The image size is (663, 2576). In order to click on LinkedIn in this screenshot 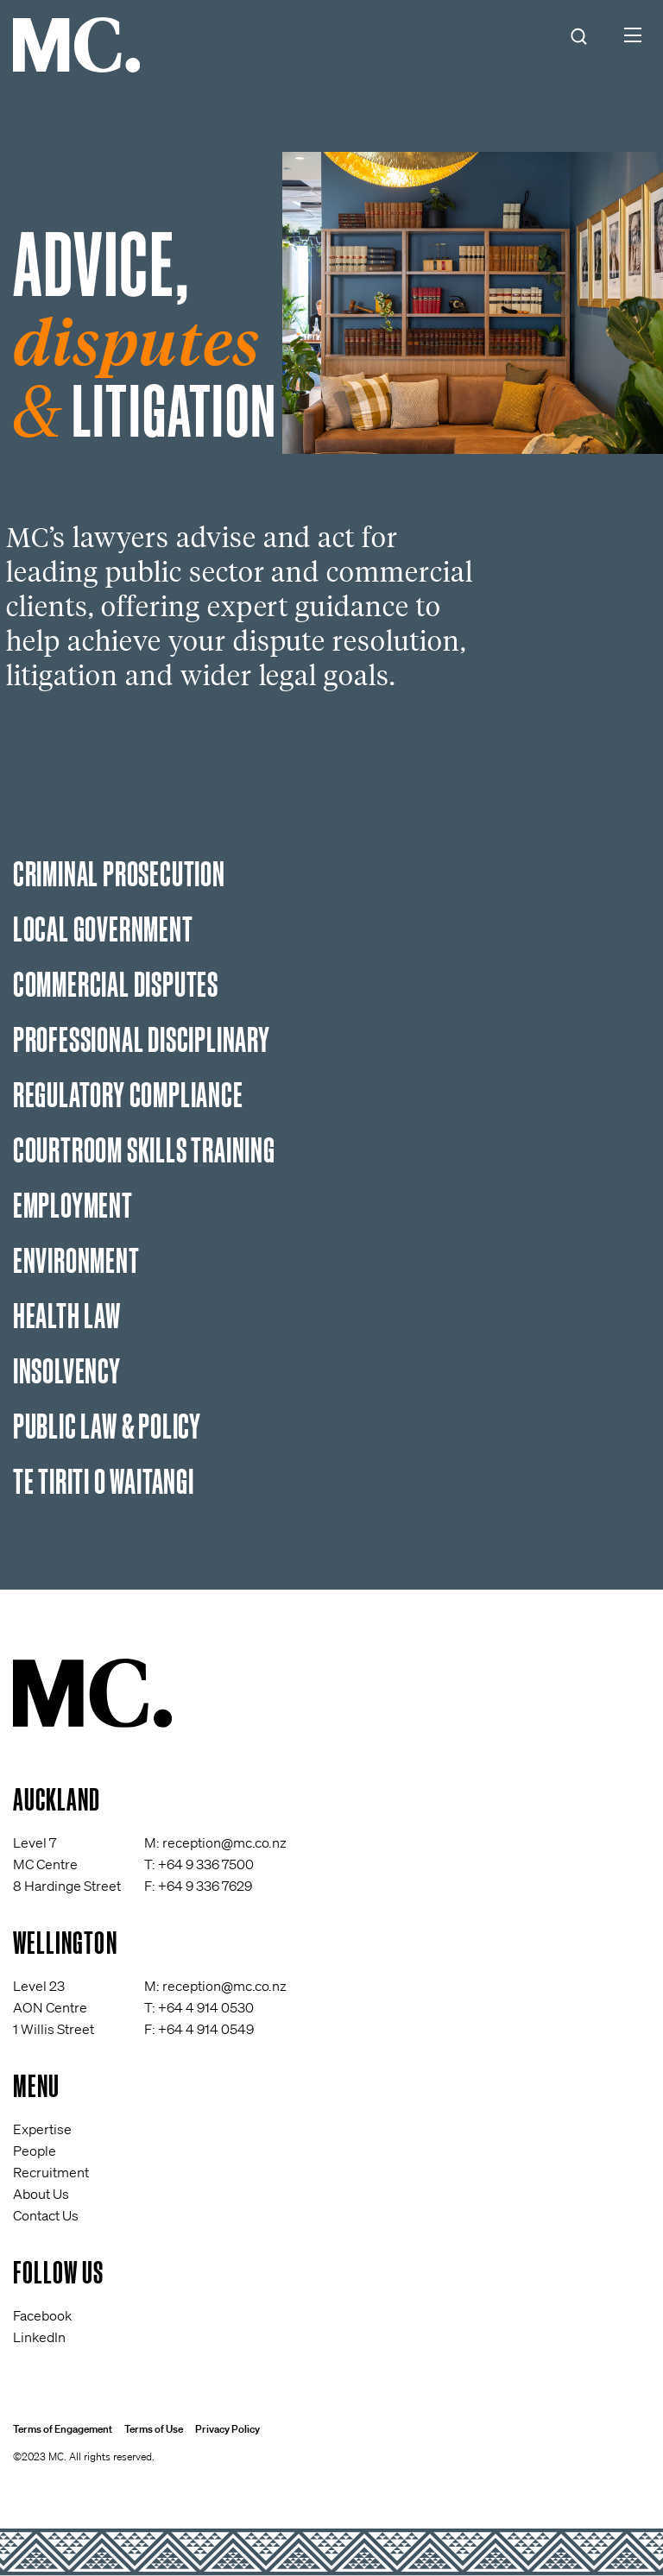, I will do `click(39, 2337)`.